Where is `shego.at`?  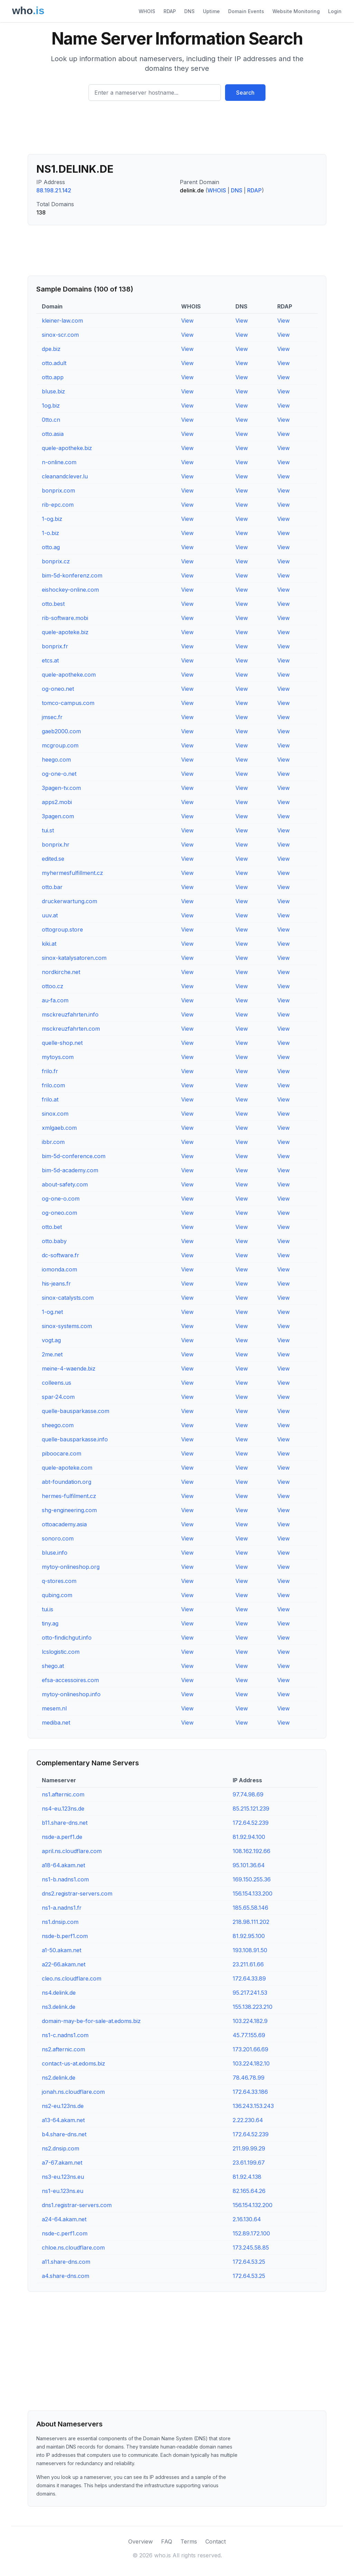 shego.at is located at coordinates (53, 1665).